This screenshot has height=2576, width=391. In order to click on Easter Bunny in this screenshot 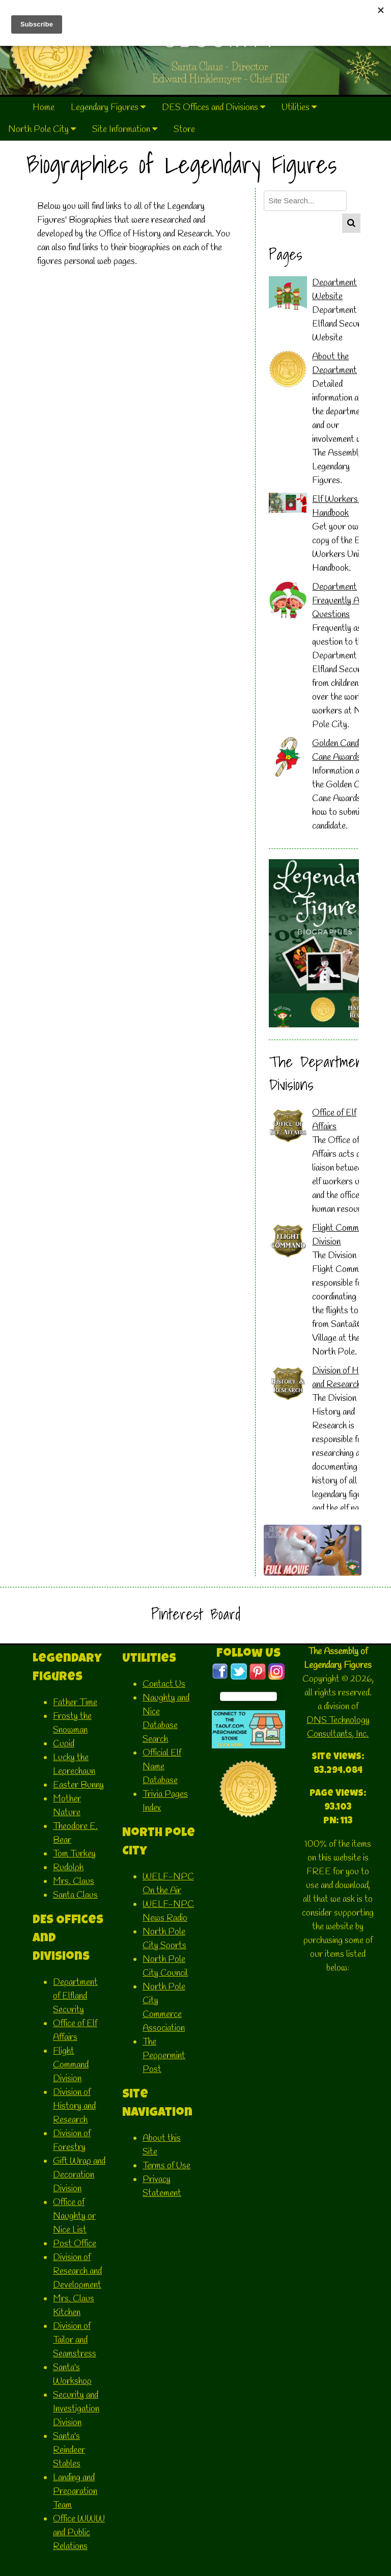, I will do `click(78, 1785)`.